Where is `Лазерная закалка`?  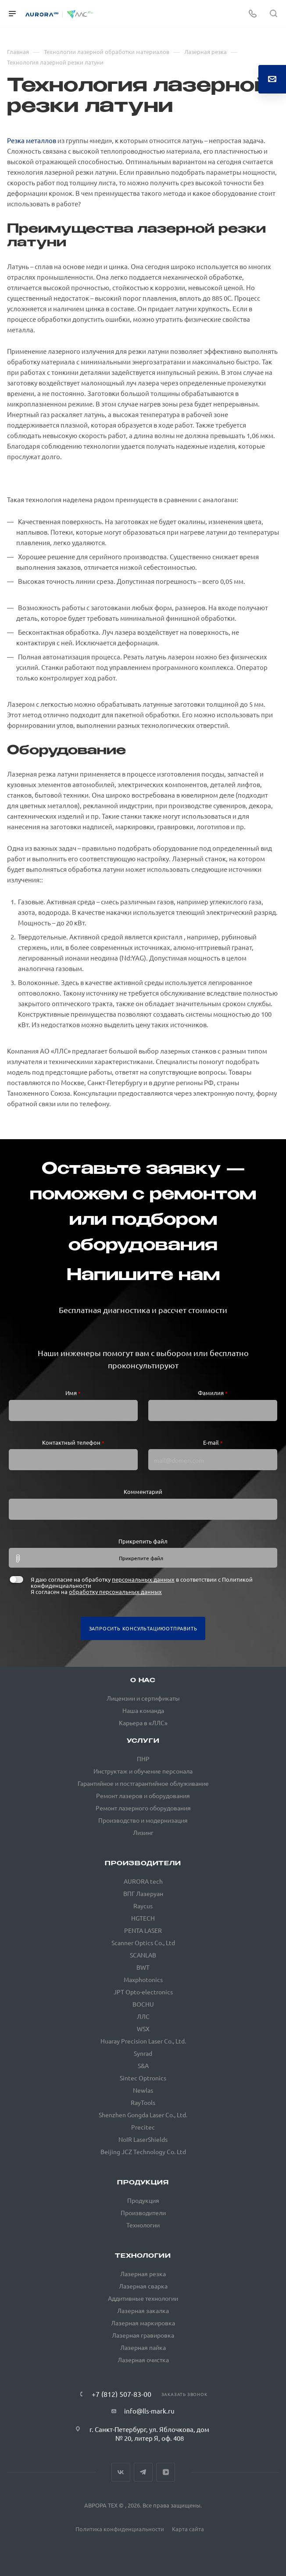
Лазерная закалка is located at coordinates (143, 2310).